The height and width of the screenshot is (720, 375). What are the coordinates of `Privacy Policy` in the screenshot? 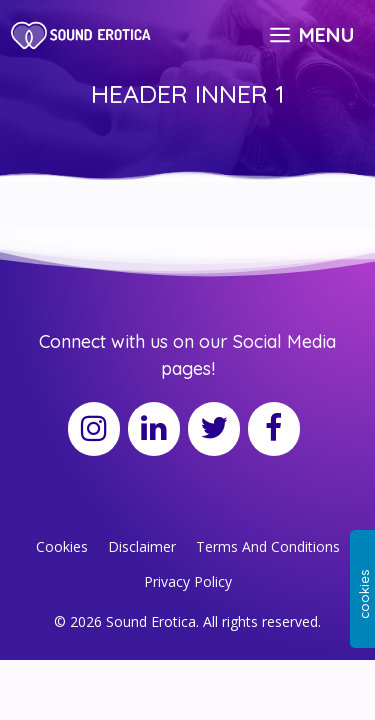 It's located at (188, 581).